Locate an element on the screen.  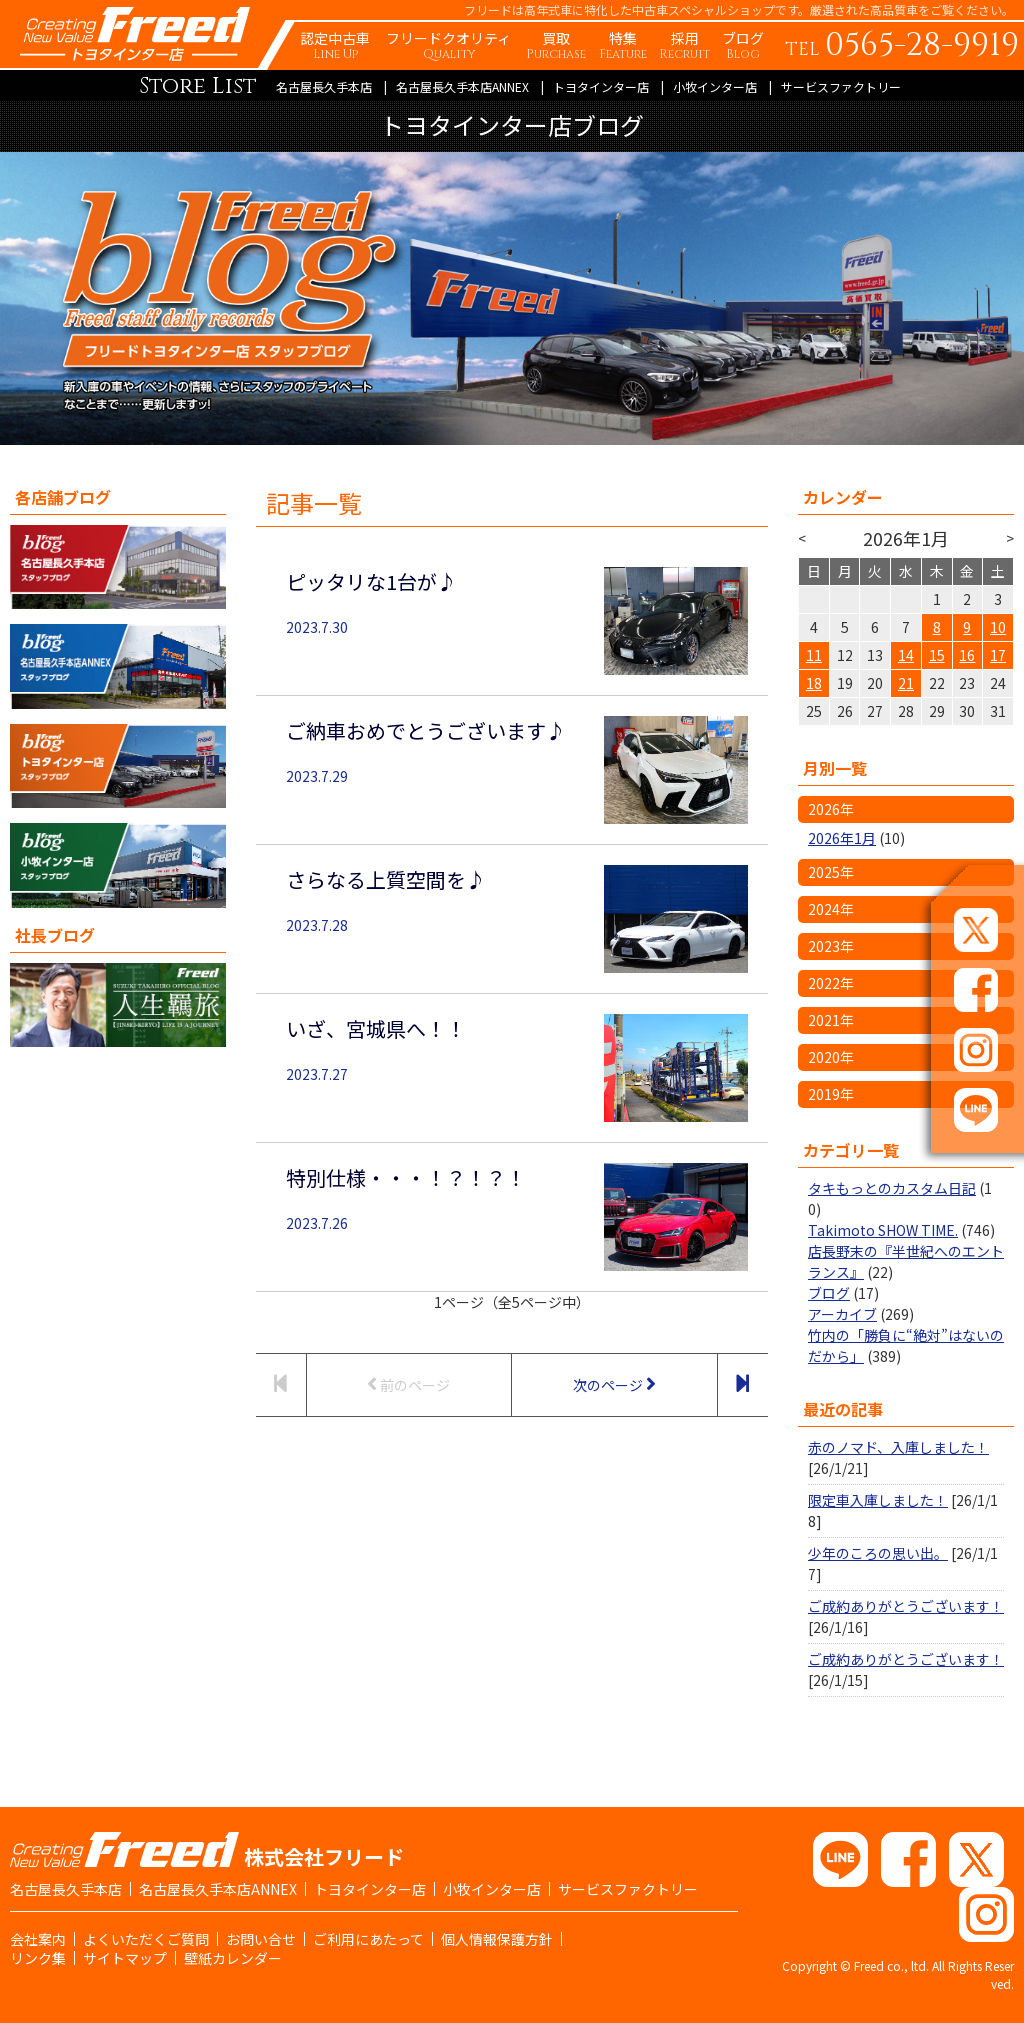
サービスファクトリー is located at coordinates (841, 86).